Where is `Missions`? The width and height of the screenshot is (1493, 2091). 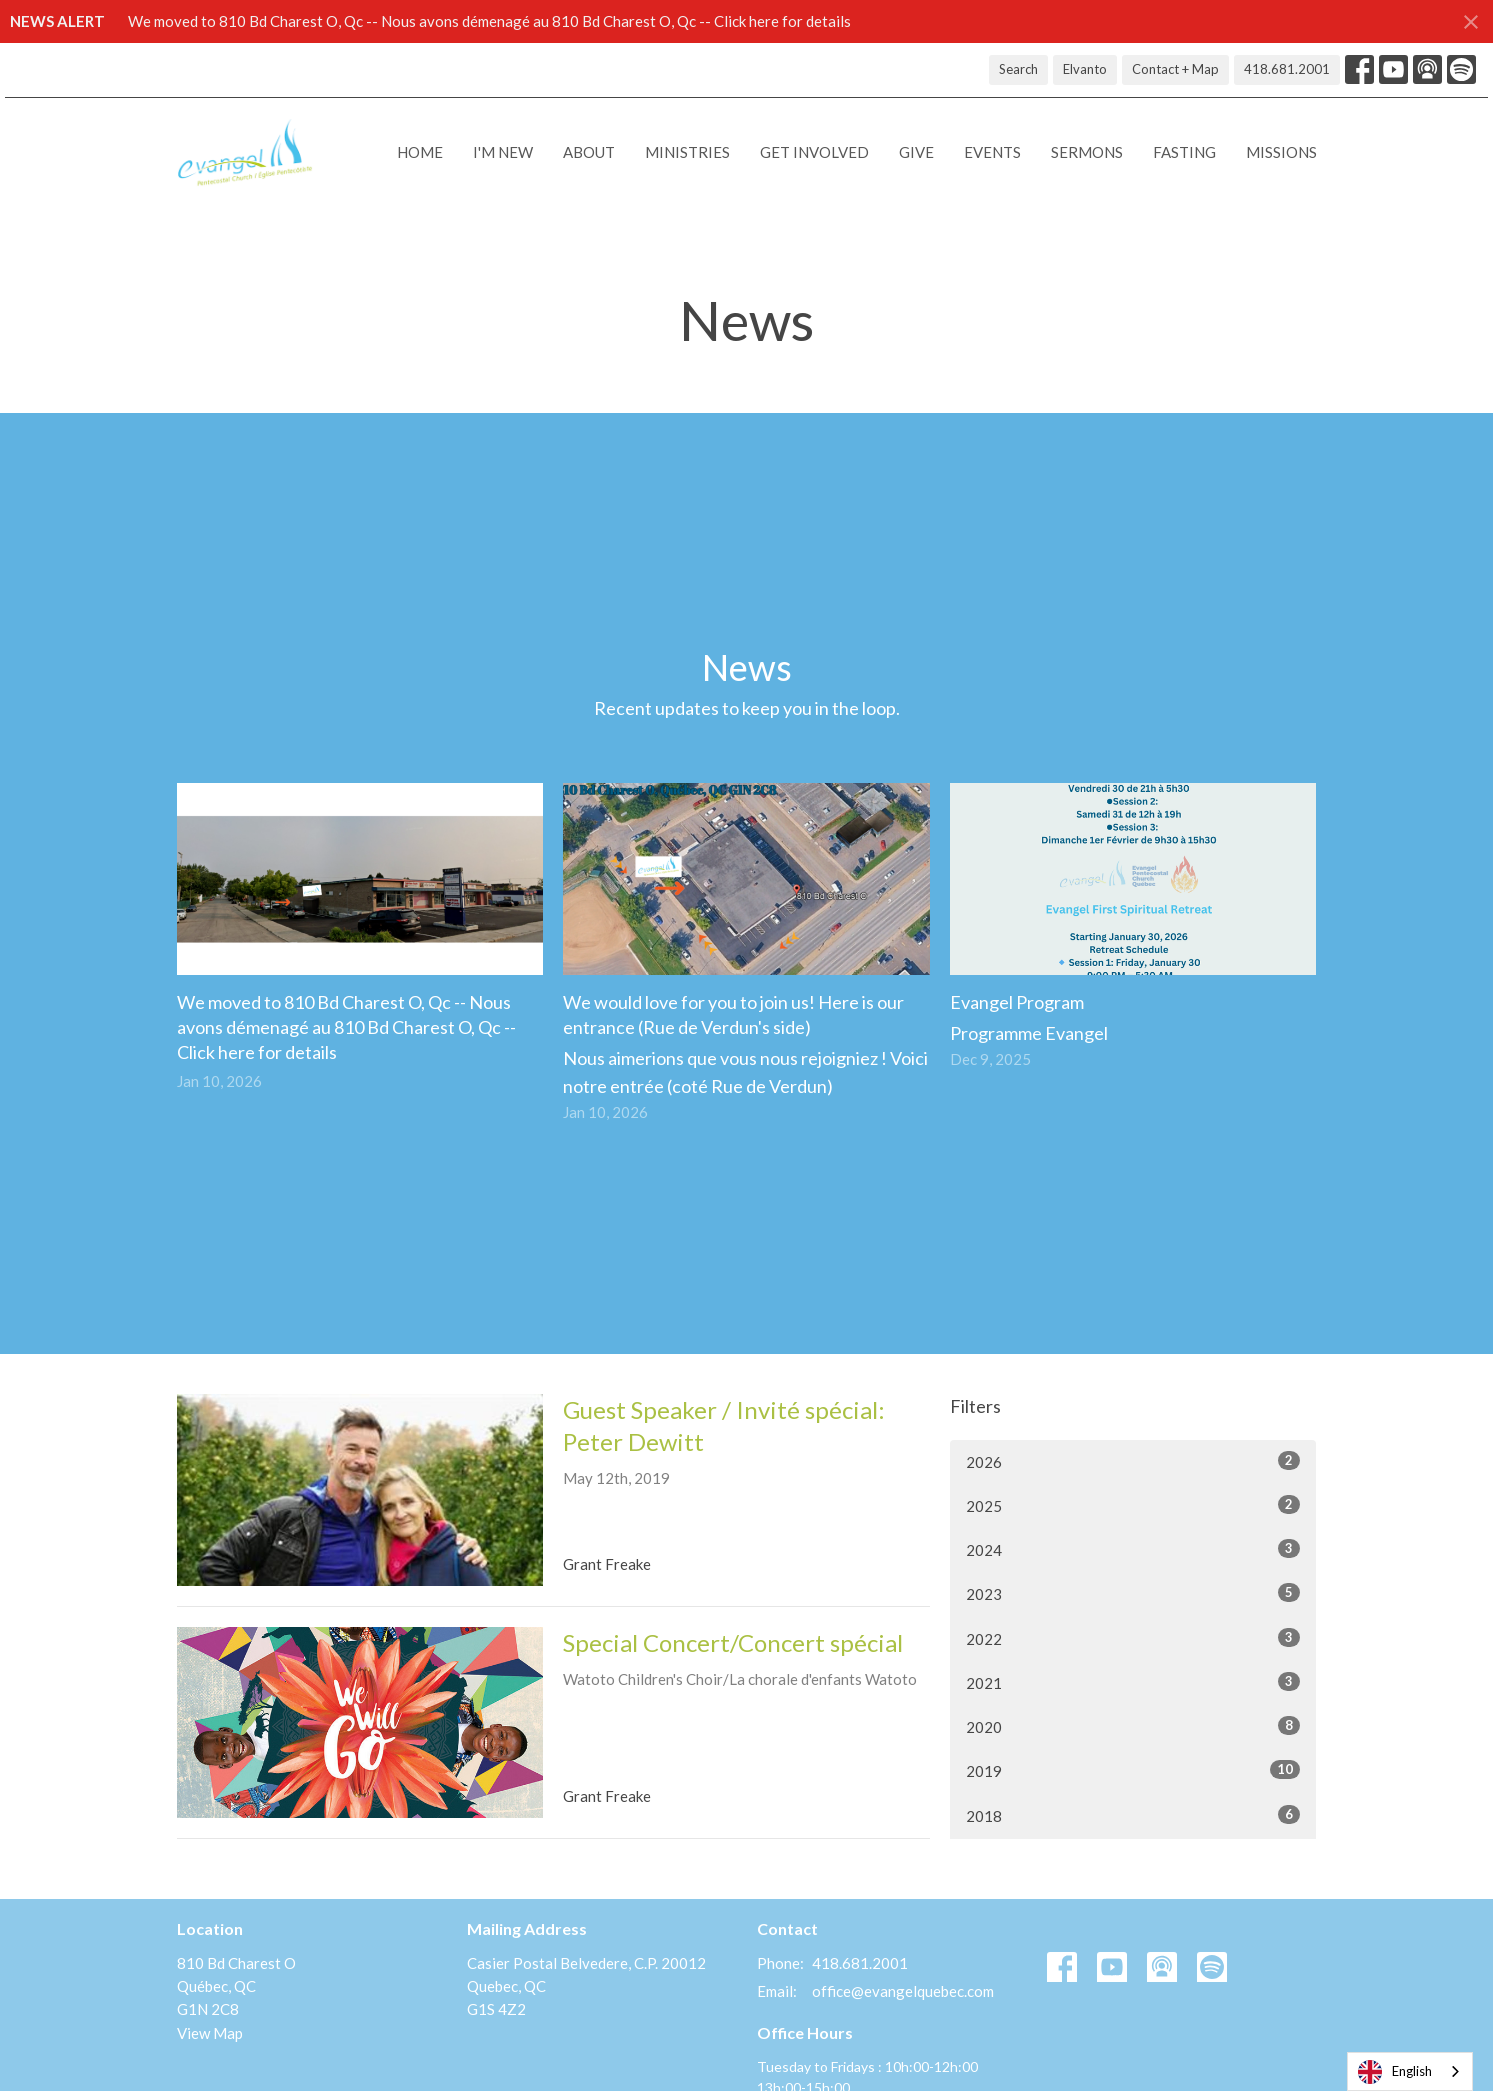
Missions is located at coordinates (1281, 152).